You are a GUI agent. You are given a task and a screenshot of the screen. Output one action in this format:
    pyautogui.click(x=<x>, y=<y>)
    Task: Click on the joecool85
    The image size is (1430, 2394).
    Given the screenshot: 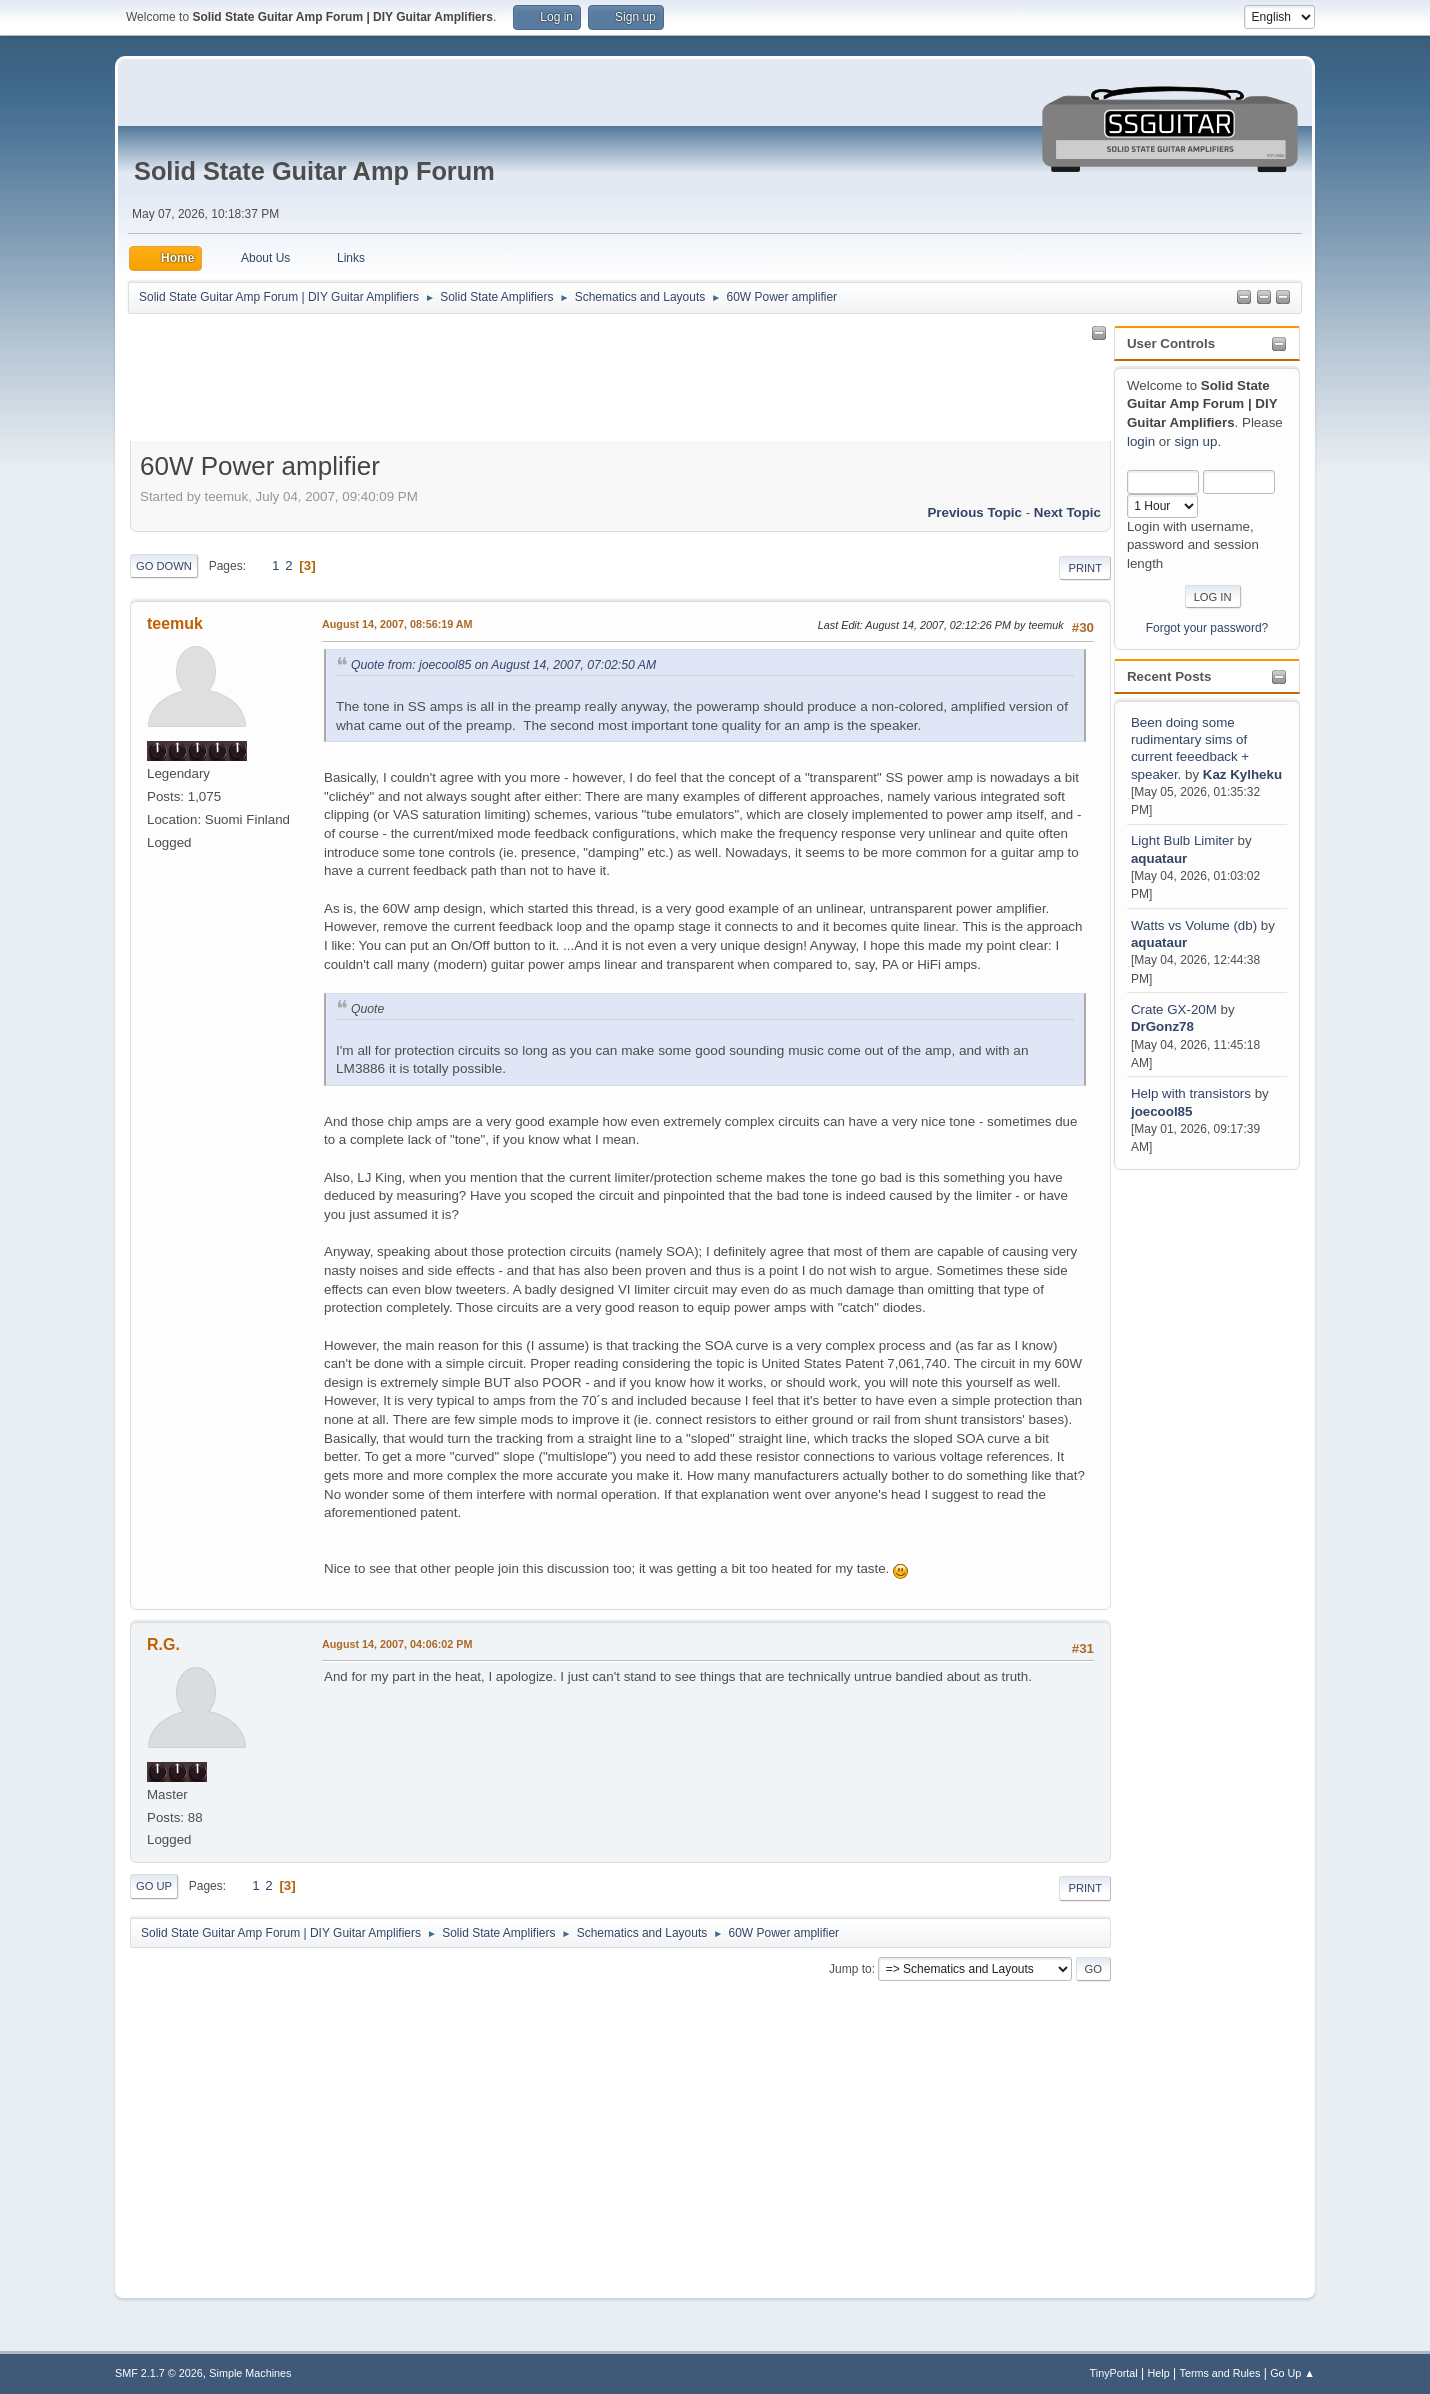 What is the action you would take?
    pyautogui.click(x=1161, y=1111)
    